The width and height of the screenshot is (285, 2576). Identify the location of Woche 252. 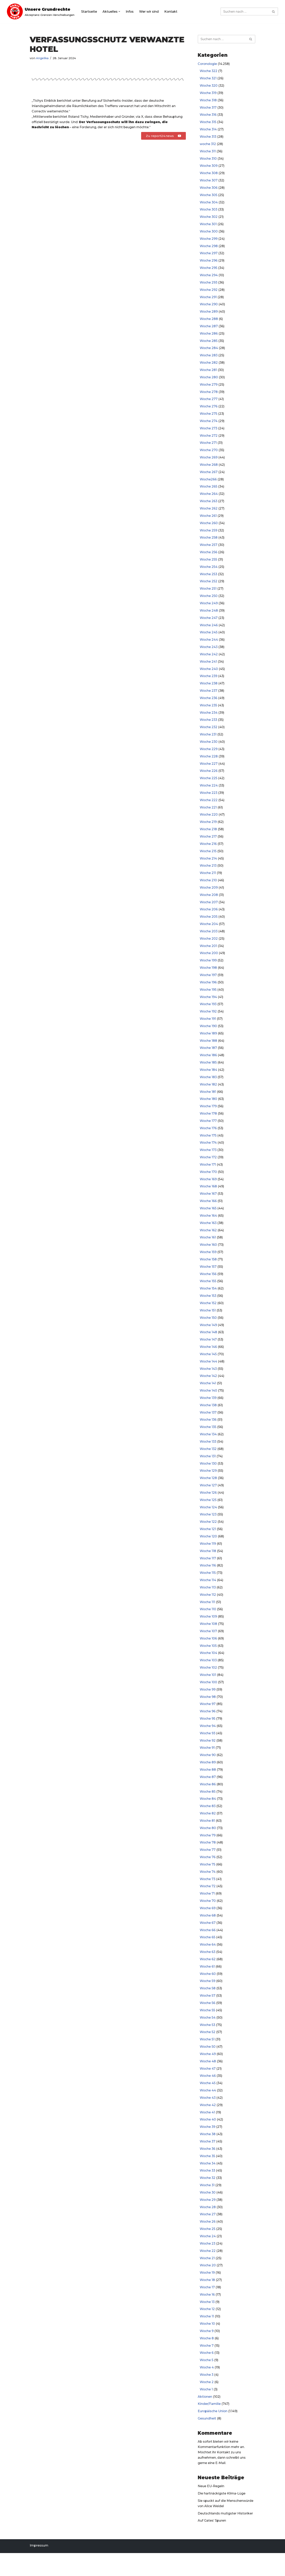
(209, 586).